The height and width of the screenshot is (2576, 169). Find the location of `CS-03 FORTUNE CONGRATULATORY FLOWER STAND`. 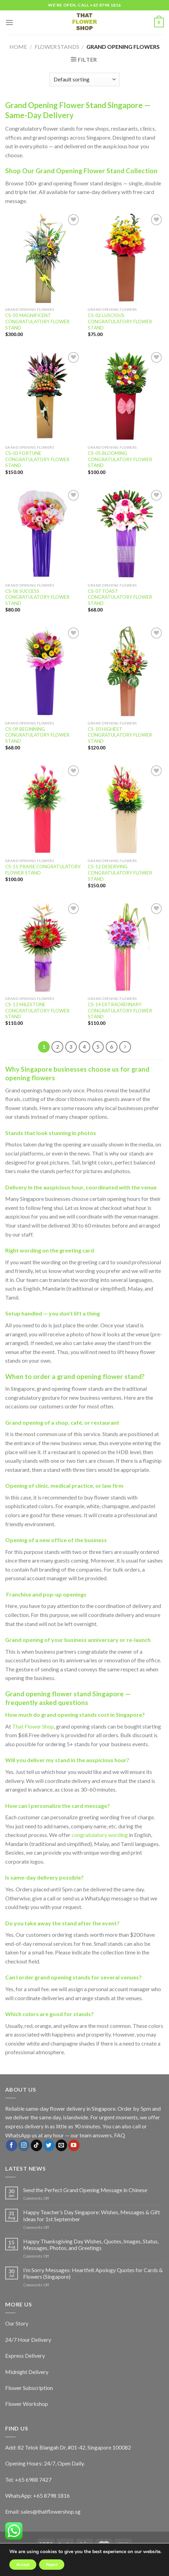

CS-03 FORTUNE CONGRATULATORY FLOWER STAND is located at coordinates (37, 459).